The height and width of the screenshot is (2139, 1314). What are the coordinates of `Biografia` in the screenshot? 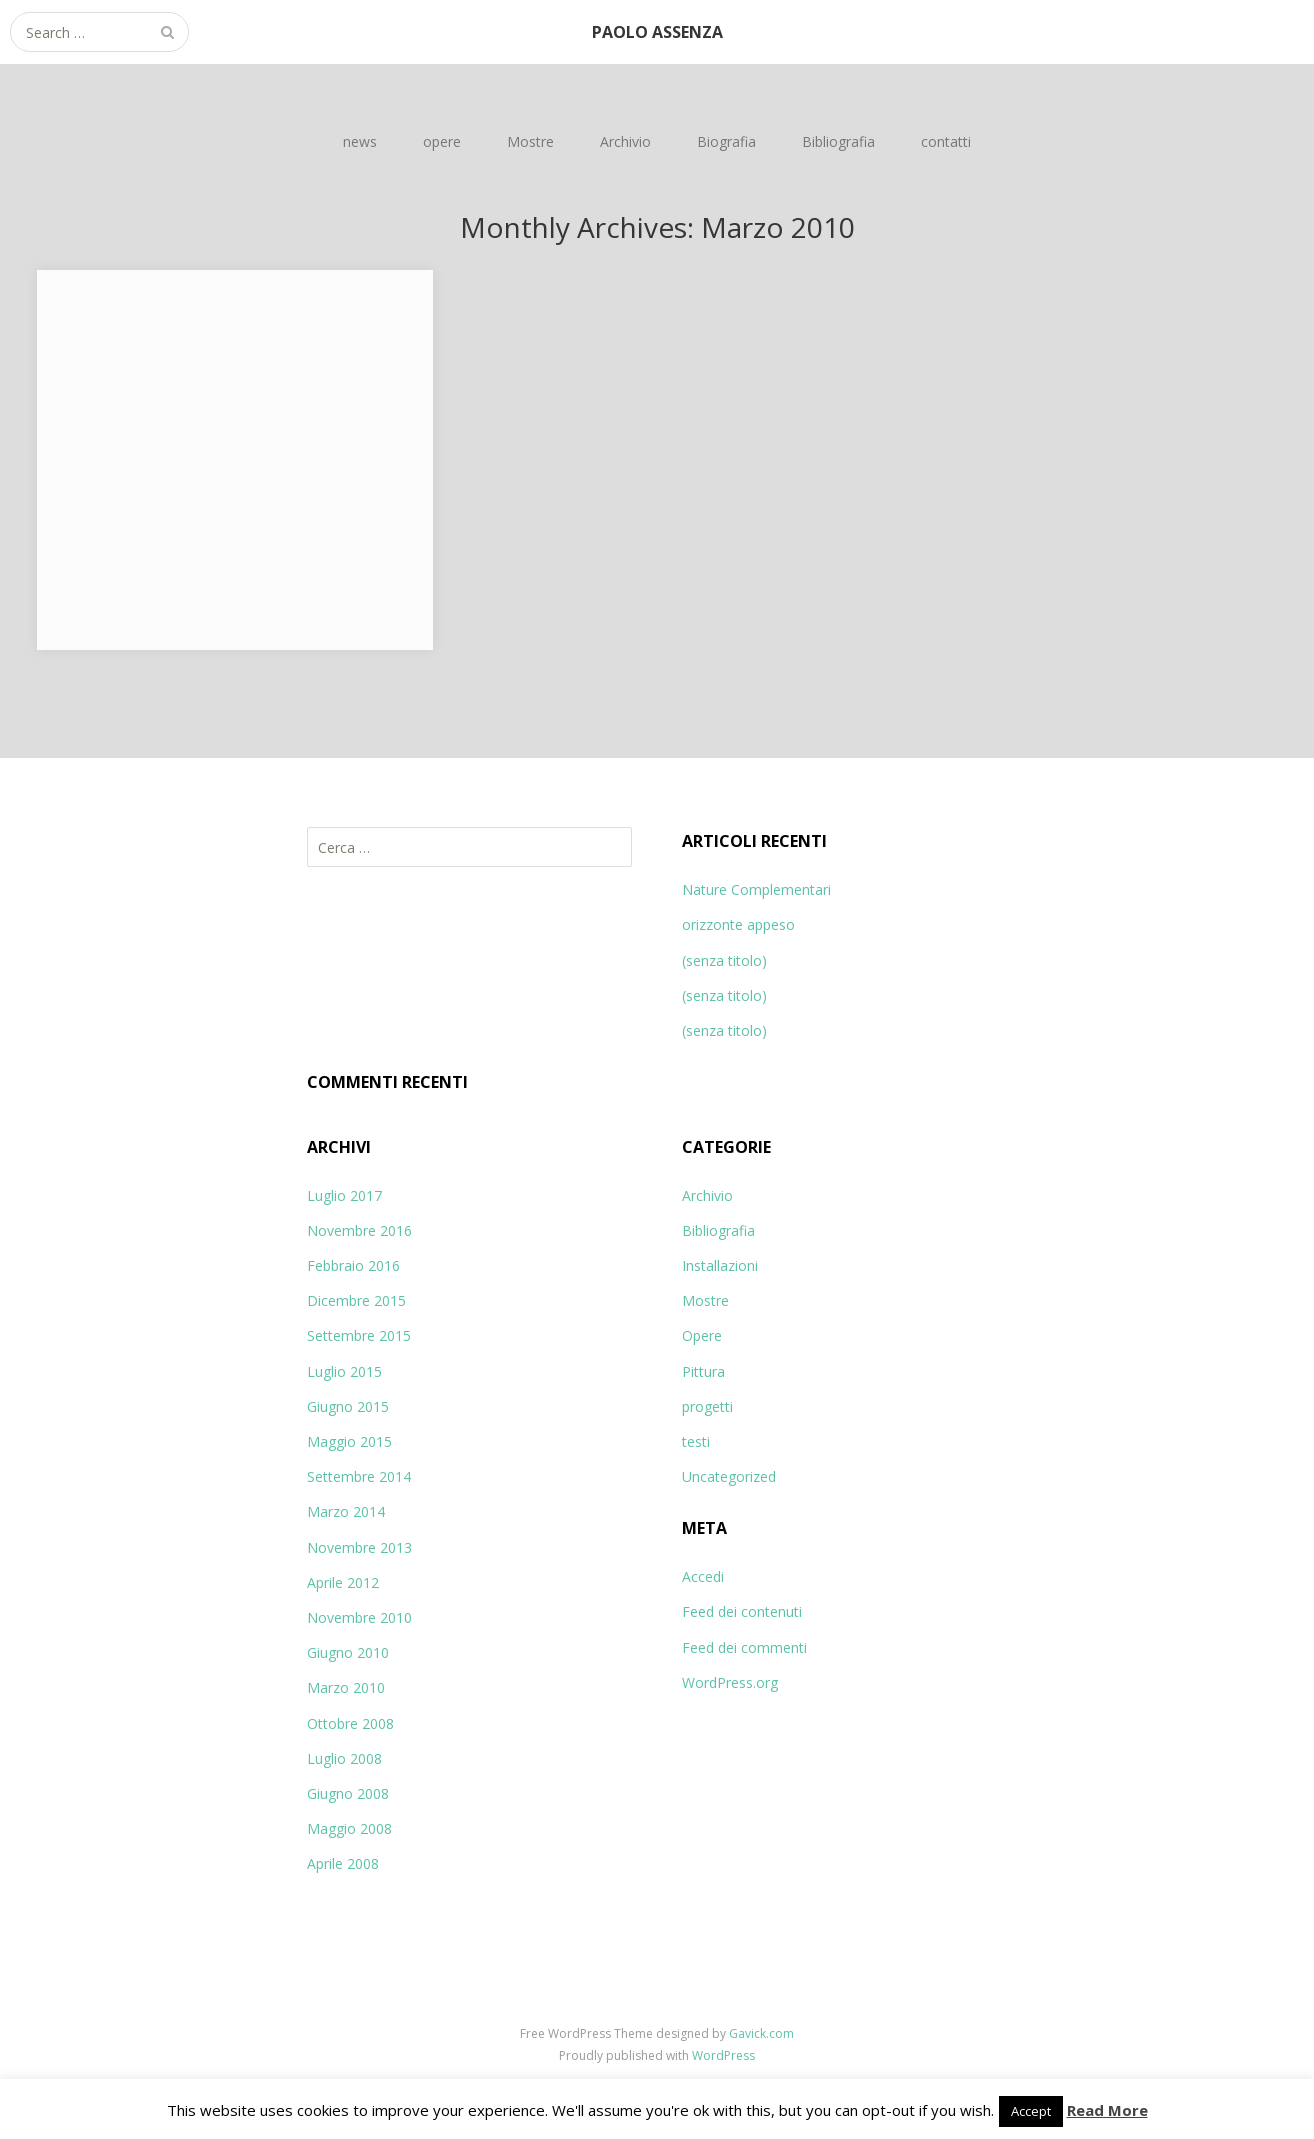 It's located at (726, 141).